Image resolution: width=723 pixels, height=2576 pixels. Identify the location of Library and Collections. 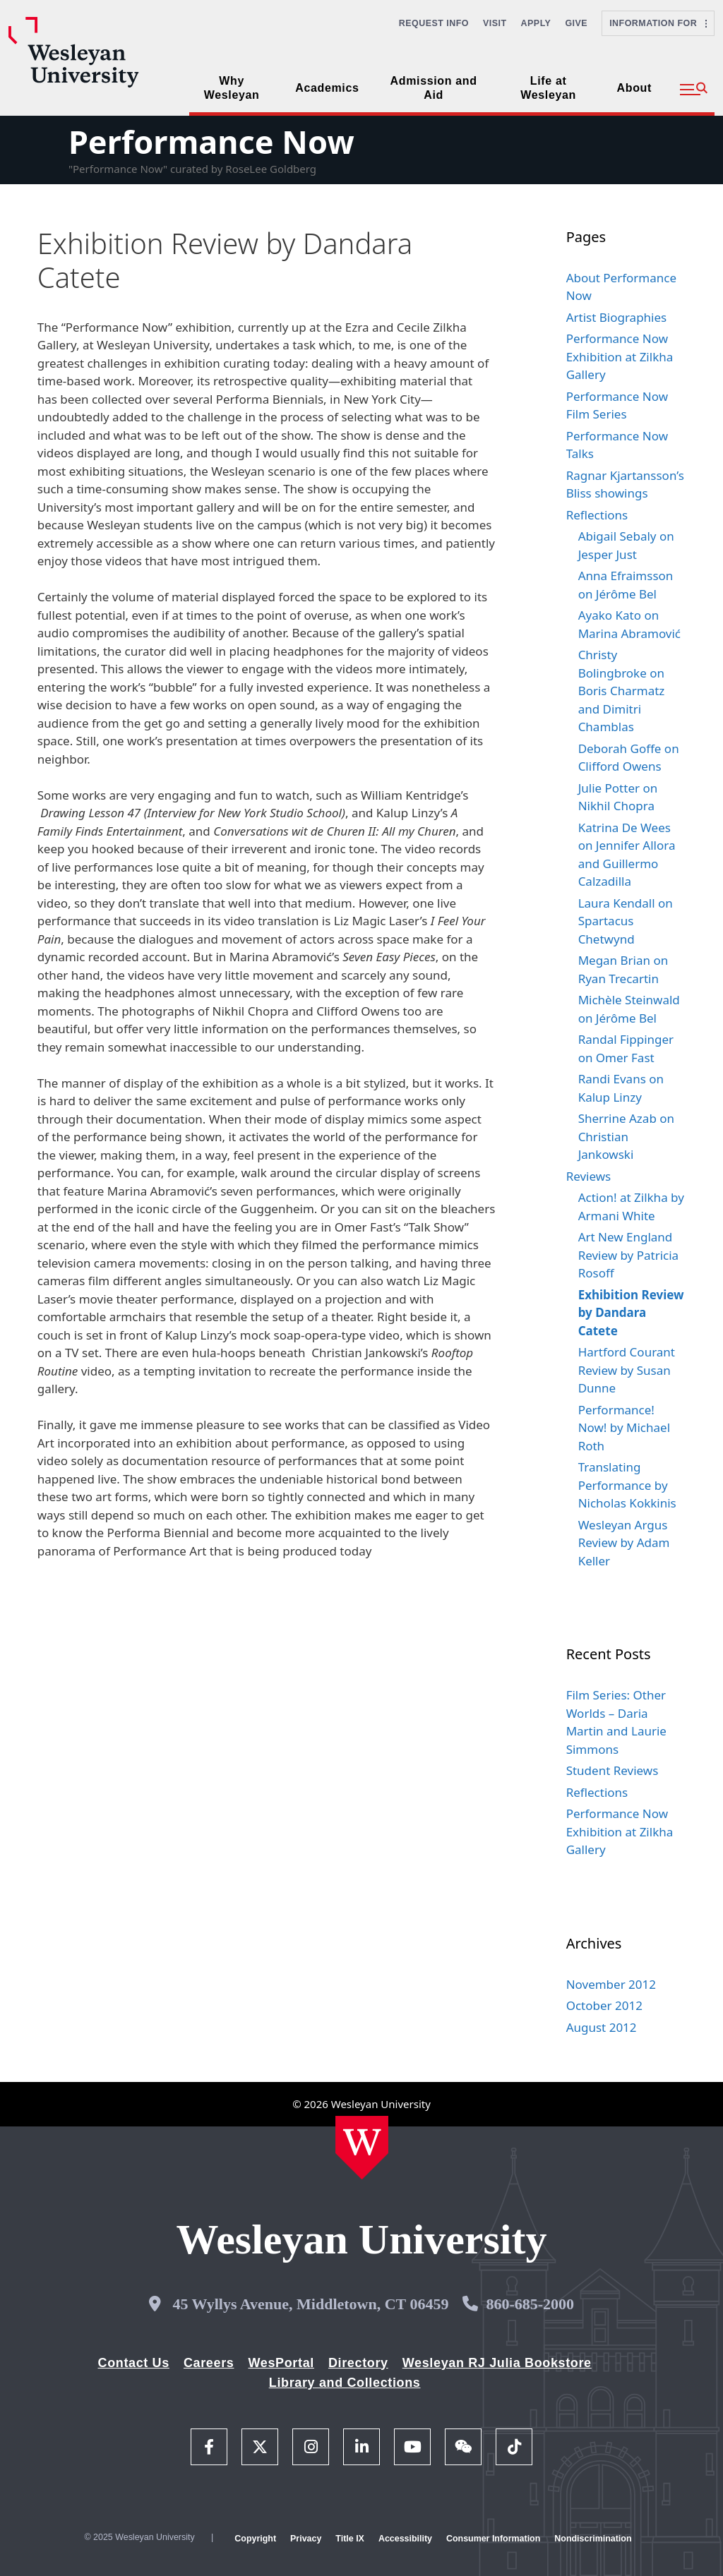
(345, 2383).